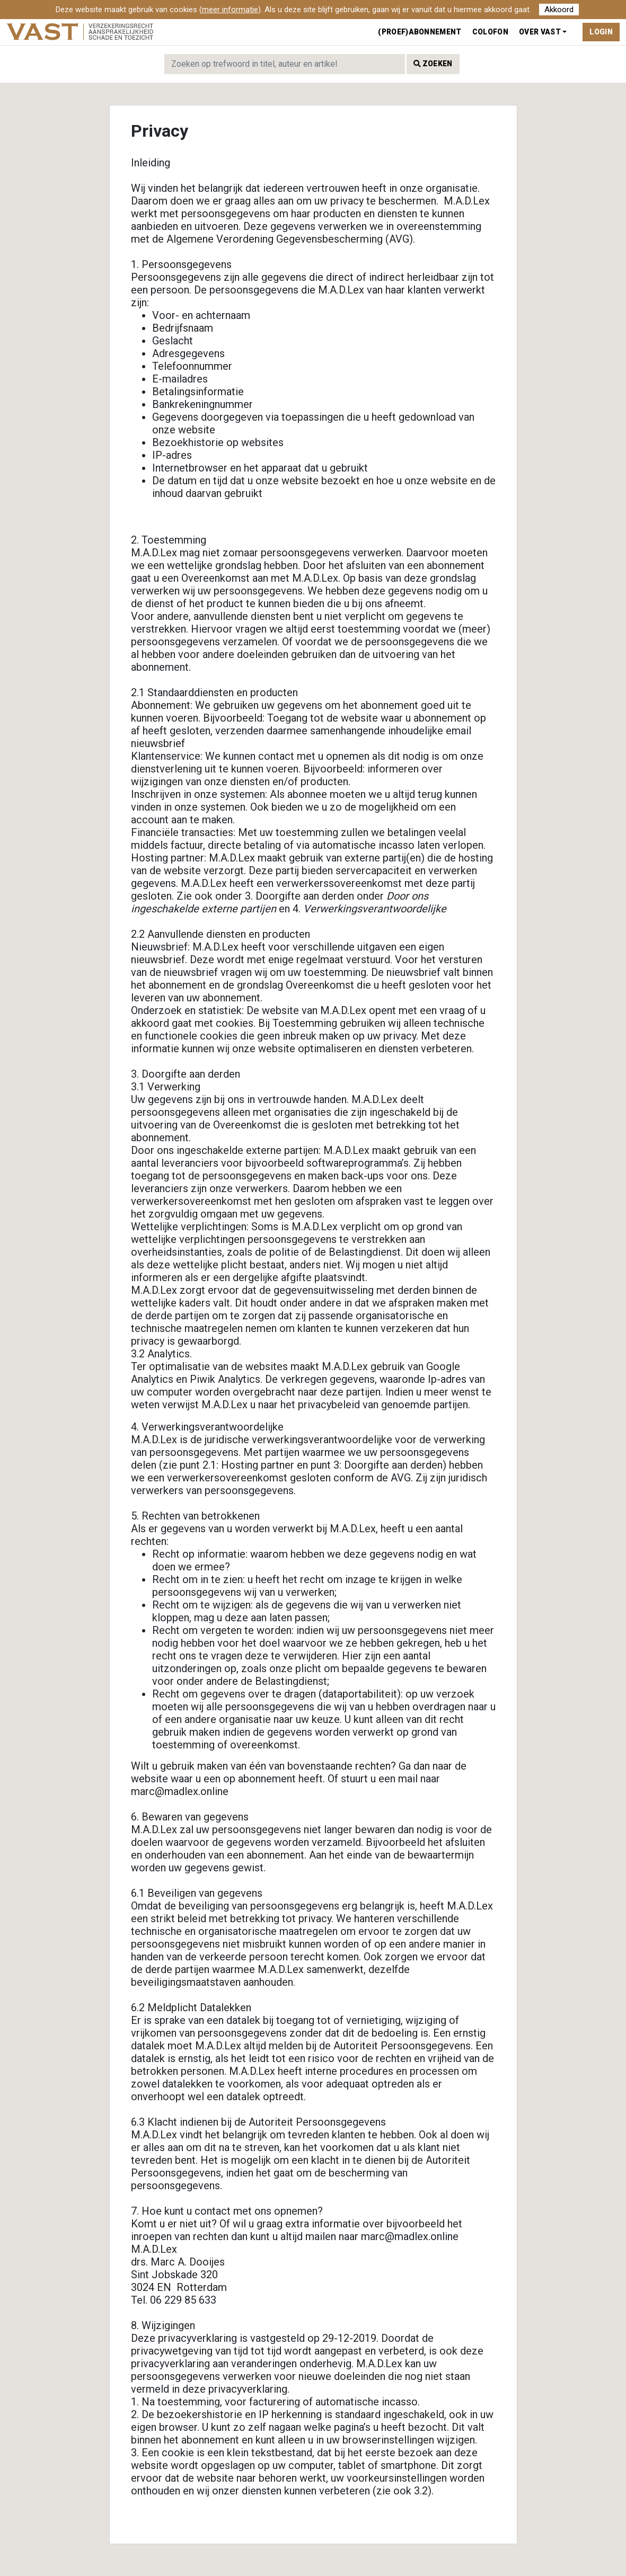 This screenshot has width=626, height=2576. What do you see at coordinates (601, 32) in the screenshot?
I see `Login` at bounding box center [601, 32].